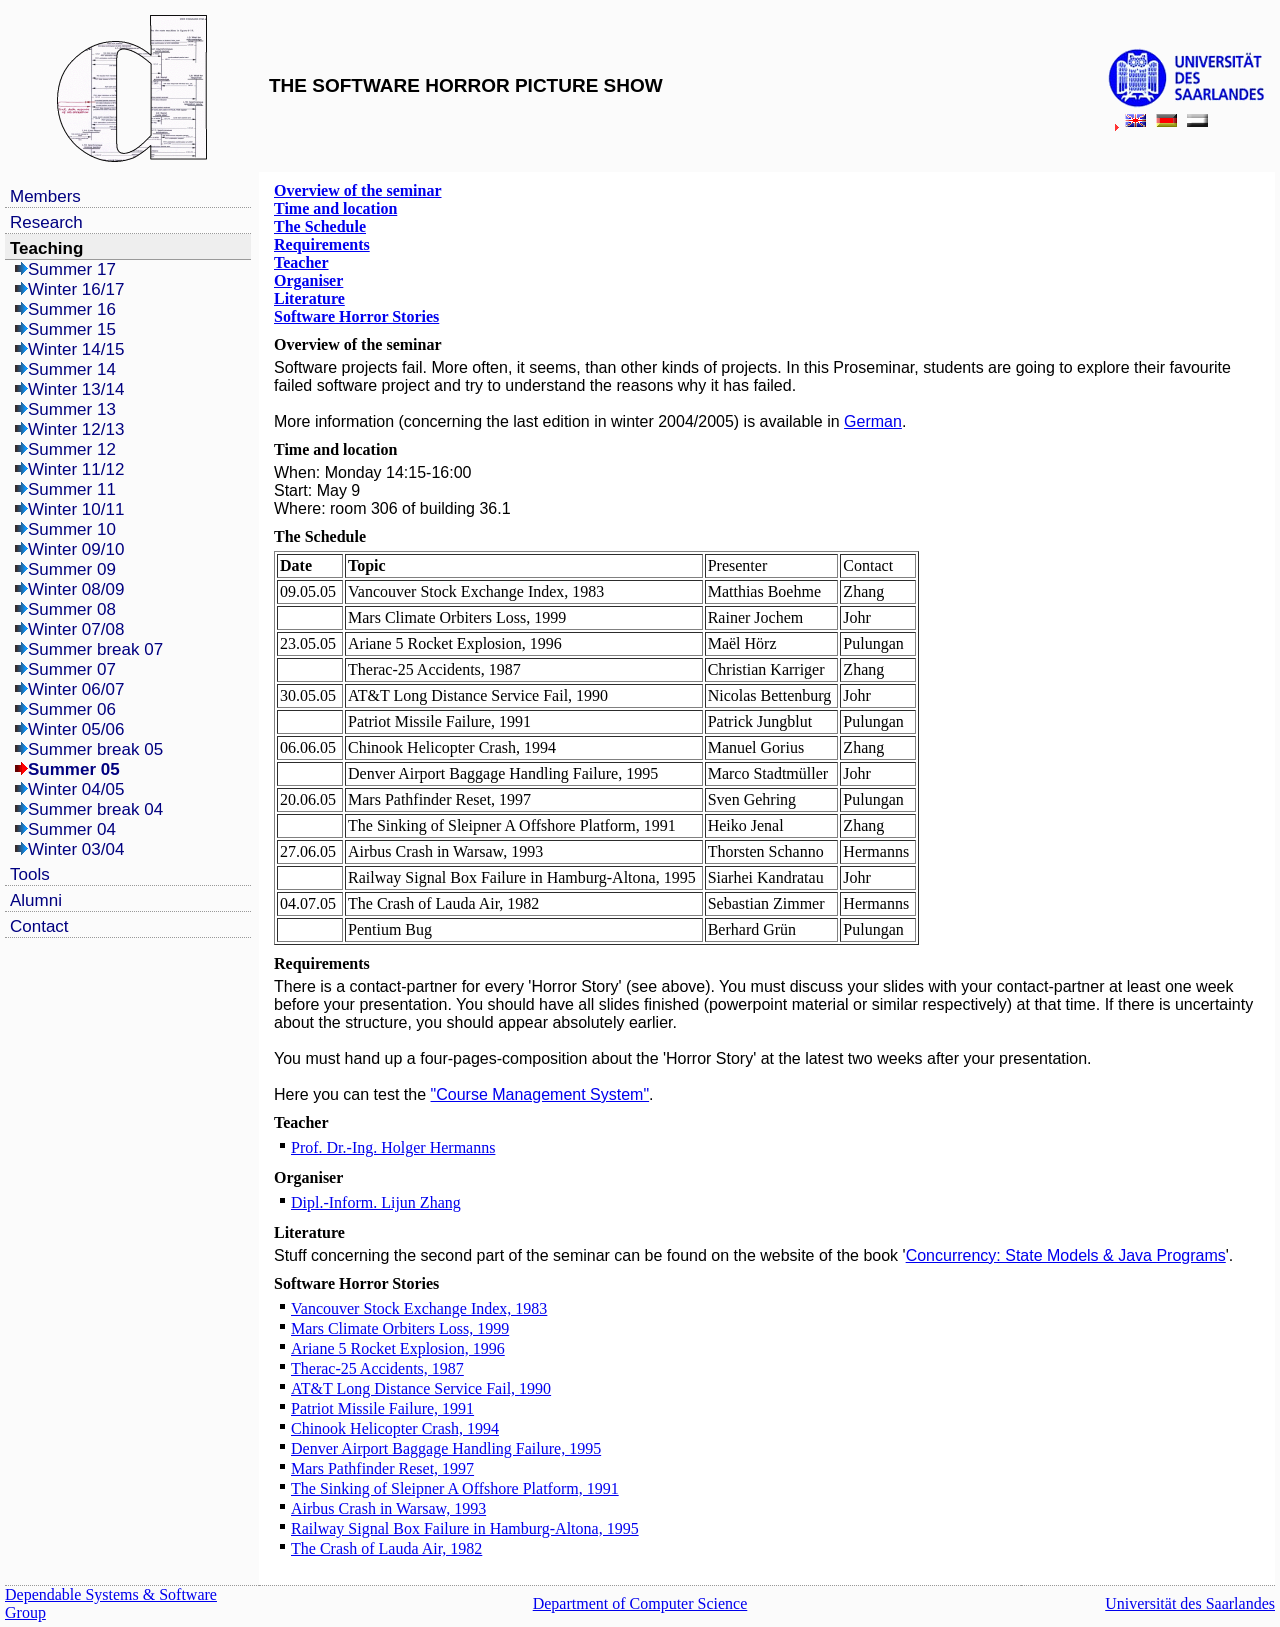 The image size is (1280, 1627). What do you see at coordinates (322, 244) in the screenshot?
I see `Requirements` at bounding box center [322, 244].